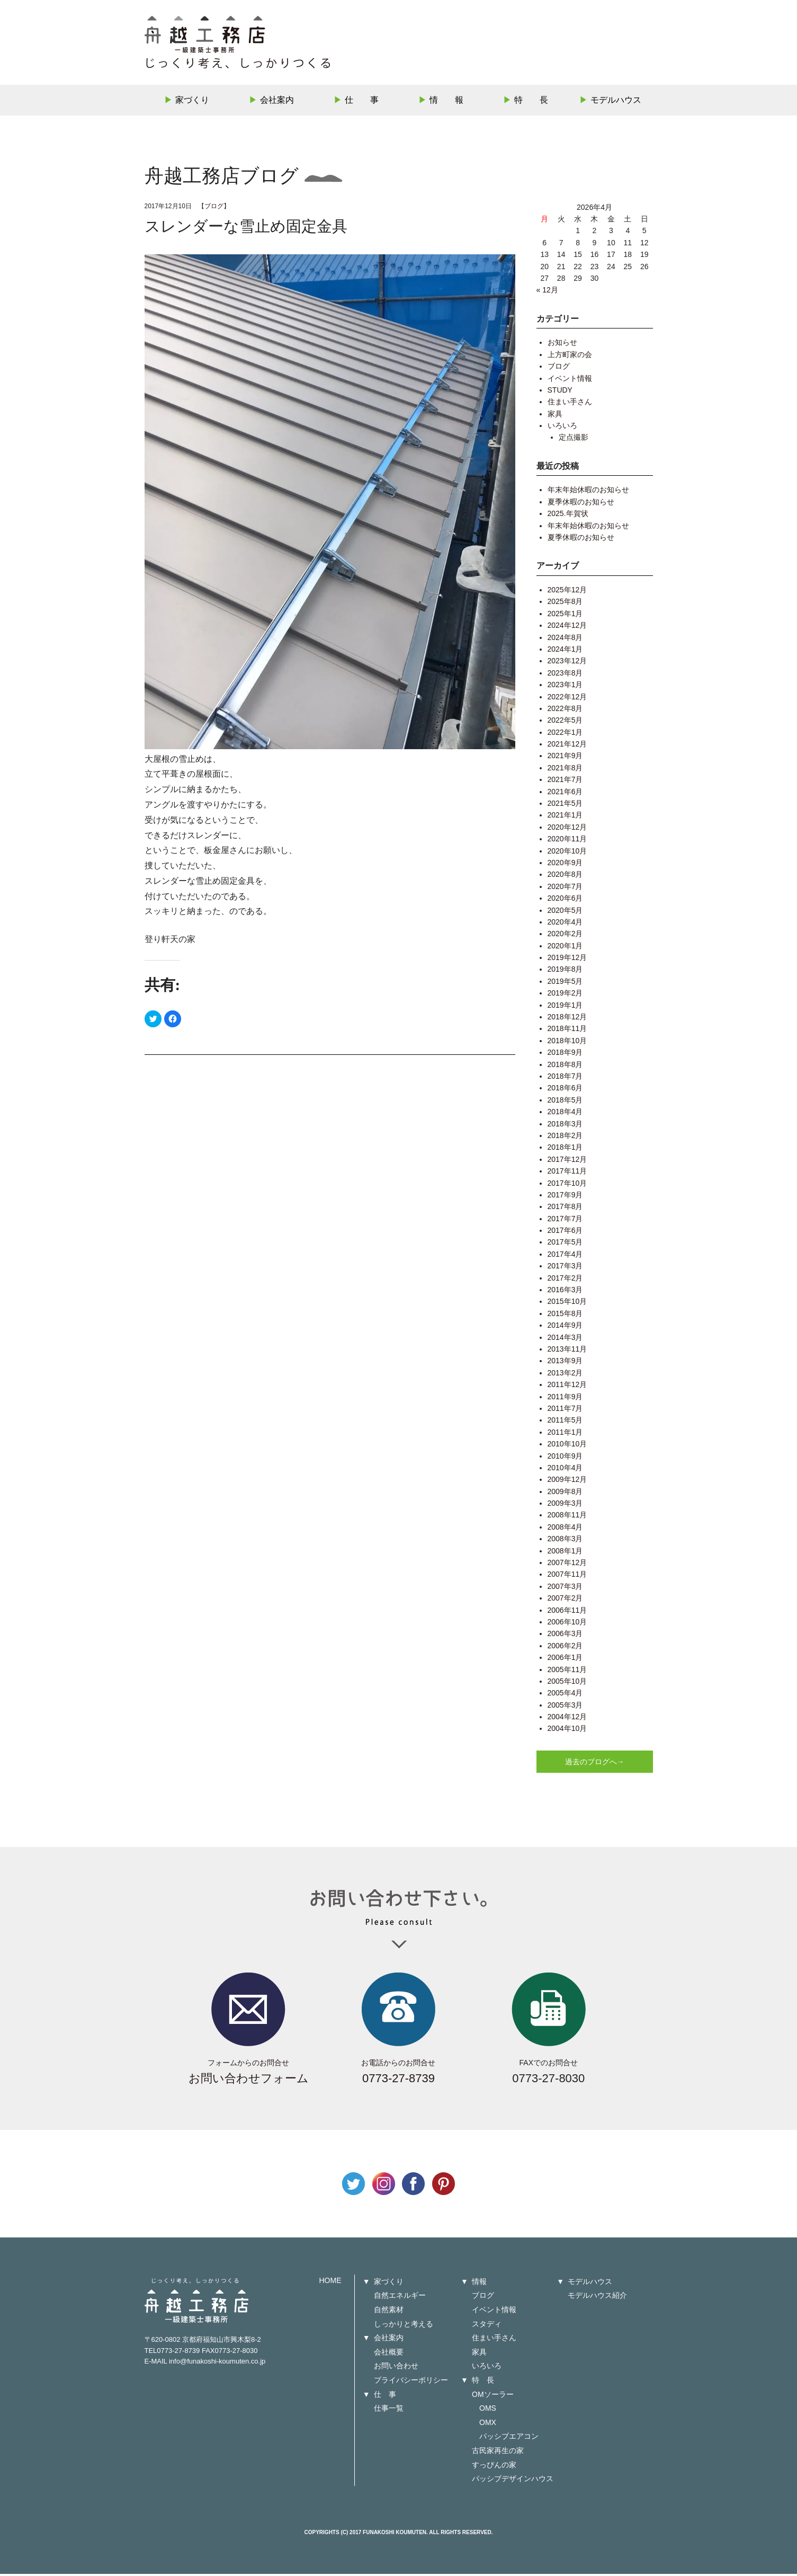  Describe the element at coordinates (565, 805) in the screenshot. I see `2021年5月` at that location.